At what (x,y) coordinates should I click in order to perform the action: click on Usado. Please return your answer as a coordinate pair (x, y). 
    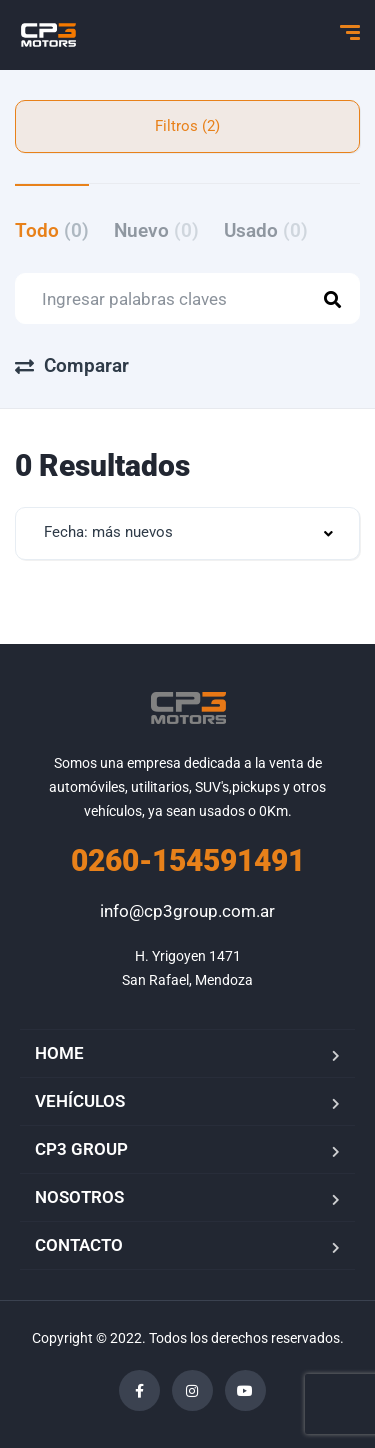
    Looking at the image, I should click on (266, 230).